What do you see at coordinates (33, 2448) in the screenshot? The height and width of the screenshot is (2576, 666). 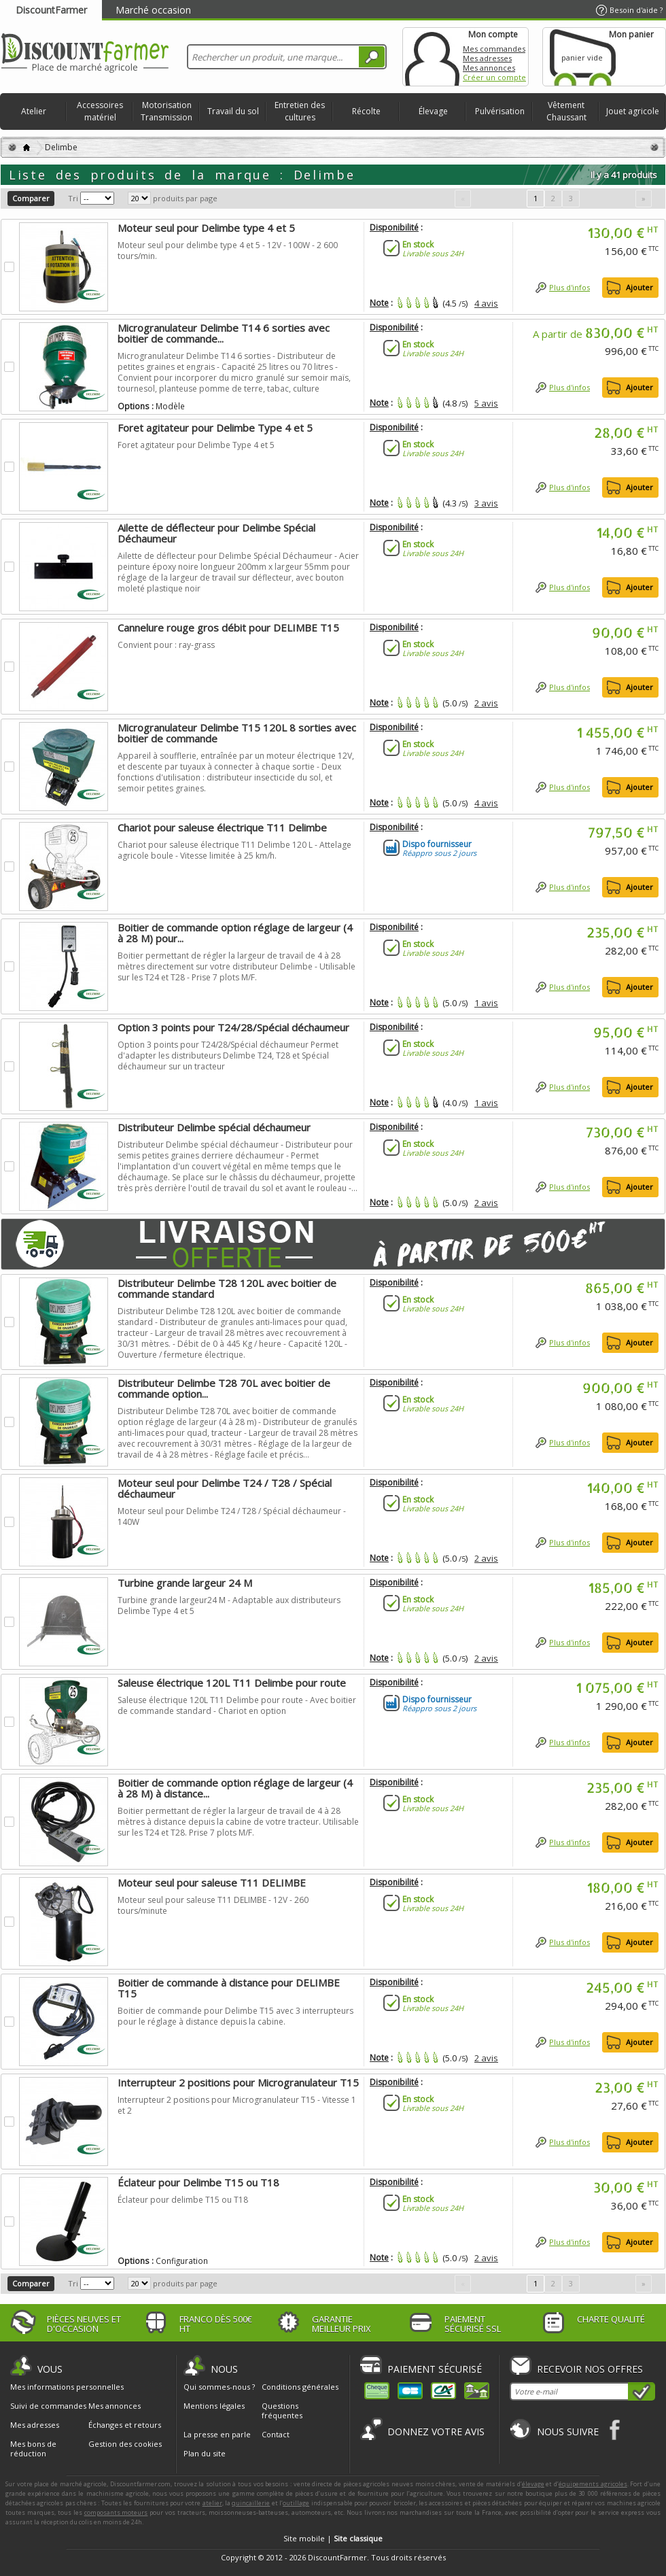 I see `Mes bons de réduction` at bounding box center [33, 2448].